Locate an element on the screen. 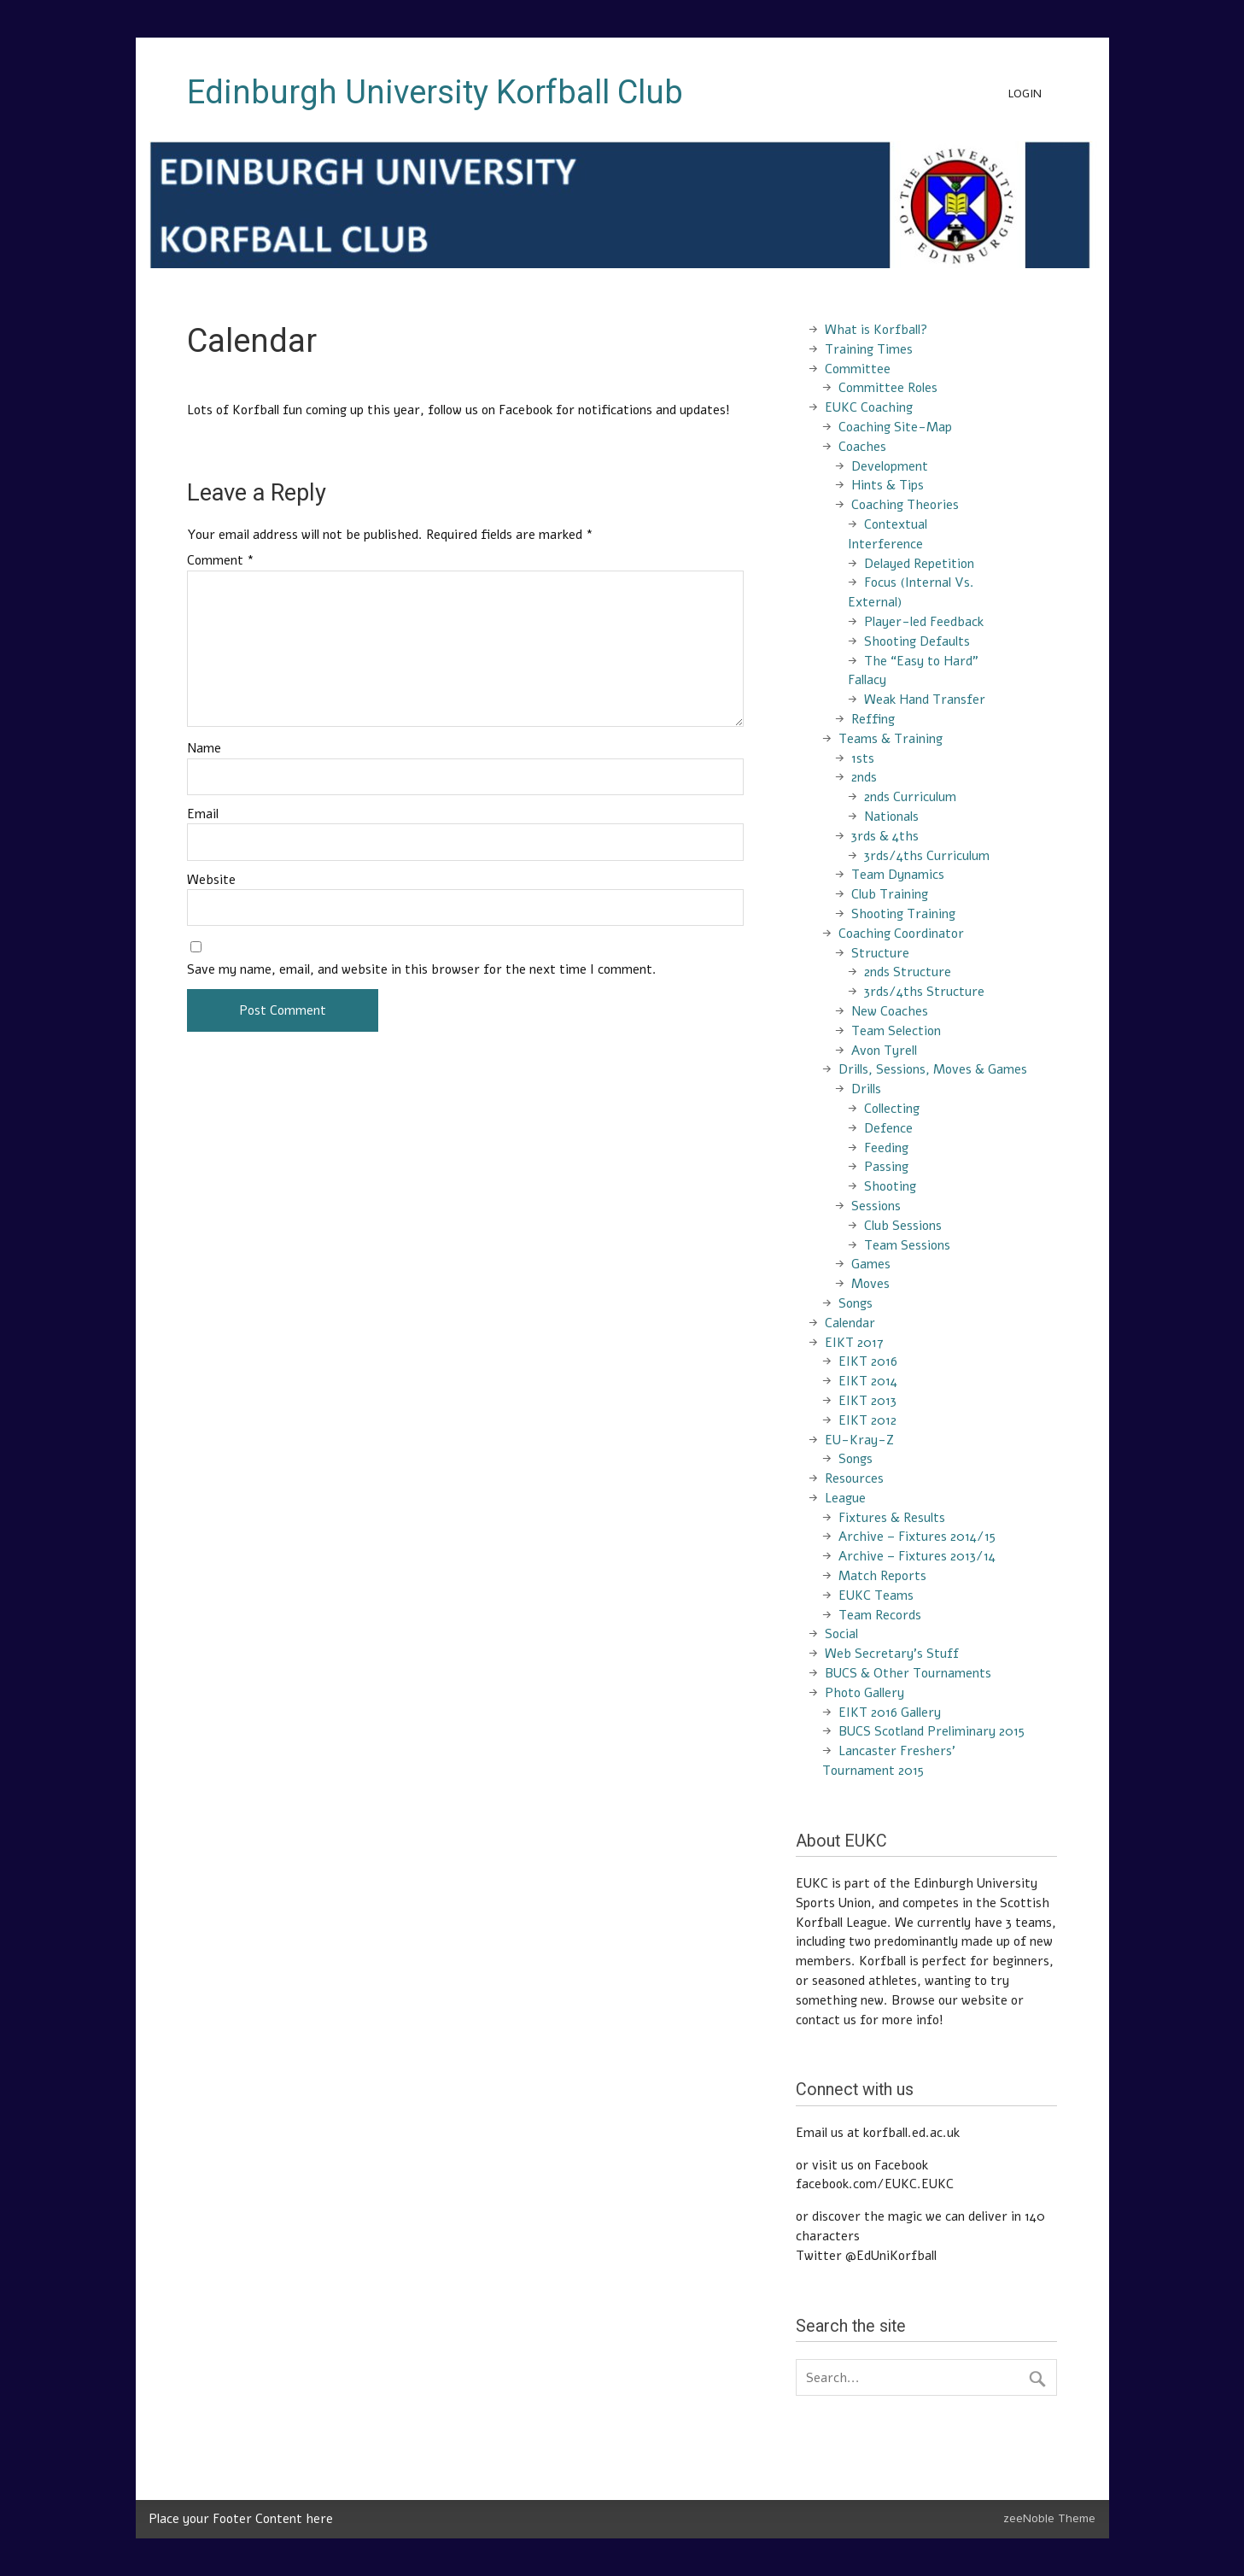  EUKC Teams is located at coordinates (876, 1595).